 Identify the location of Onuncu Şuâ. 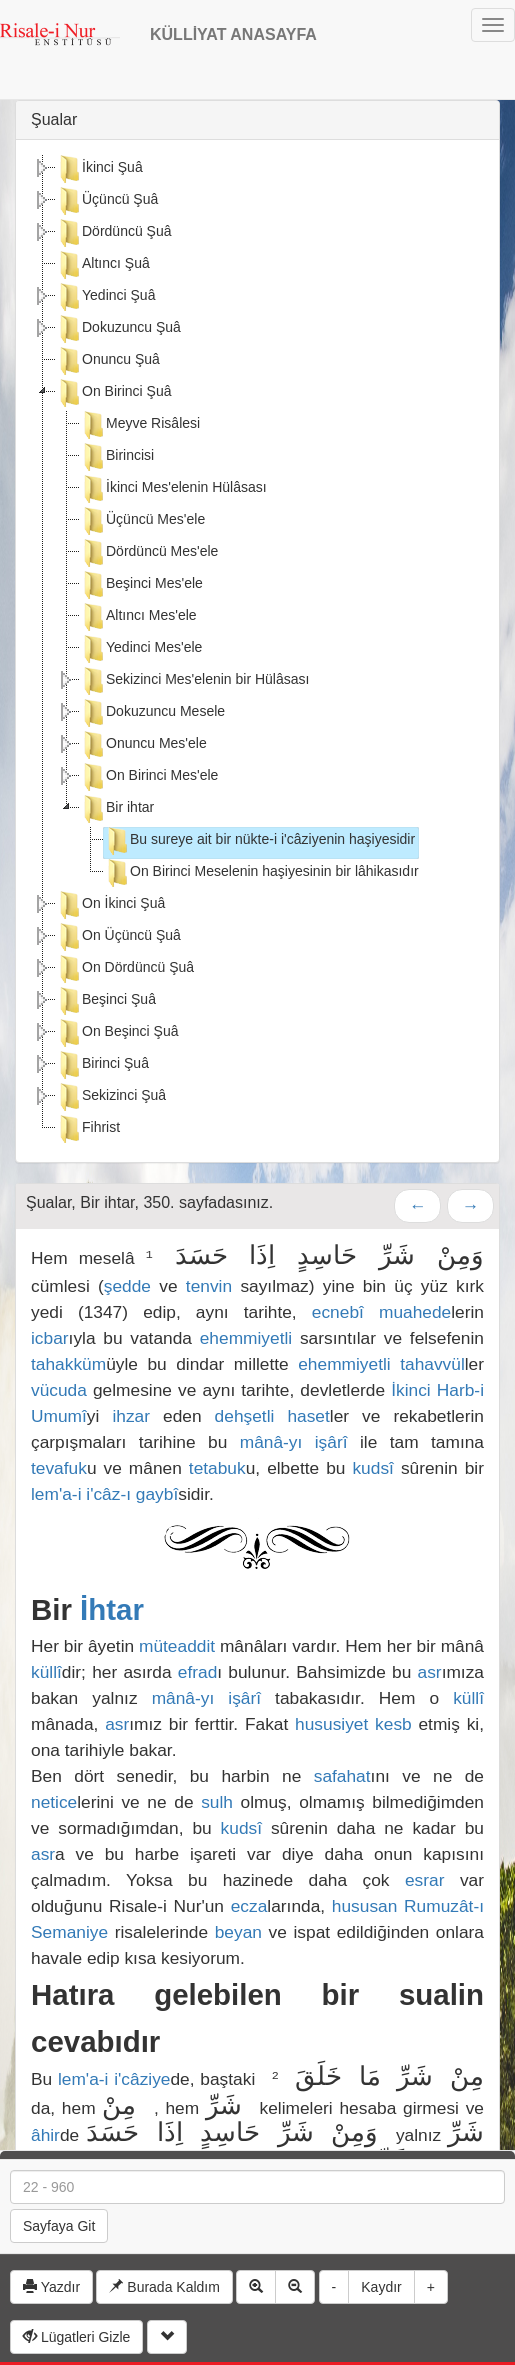
(108, 361).